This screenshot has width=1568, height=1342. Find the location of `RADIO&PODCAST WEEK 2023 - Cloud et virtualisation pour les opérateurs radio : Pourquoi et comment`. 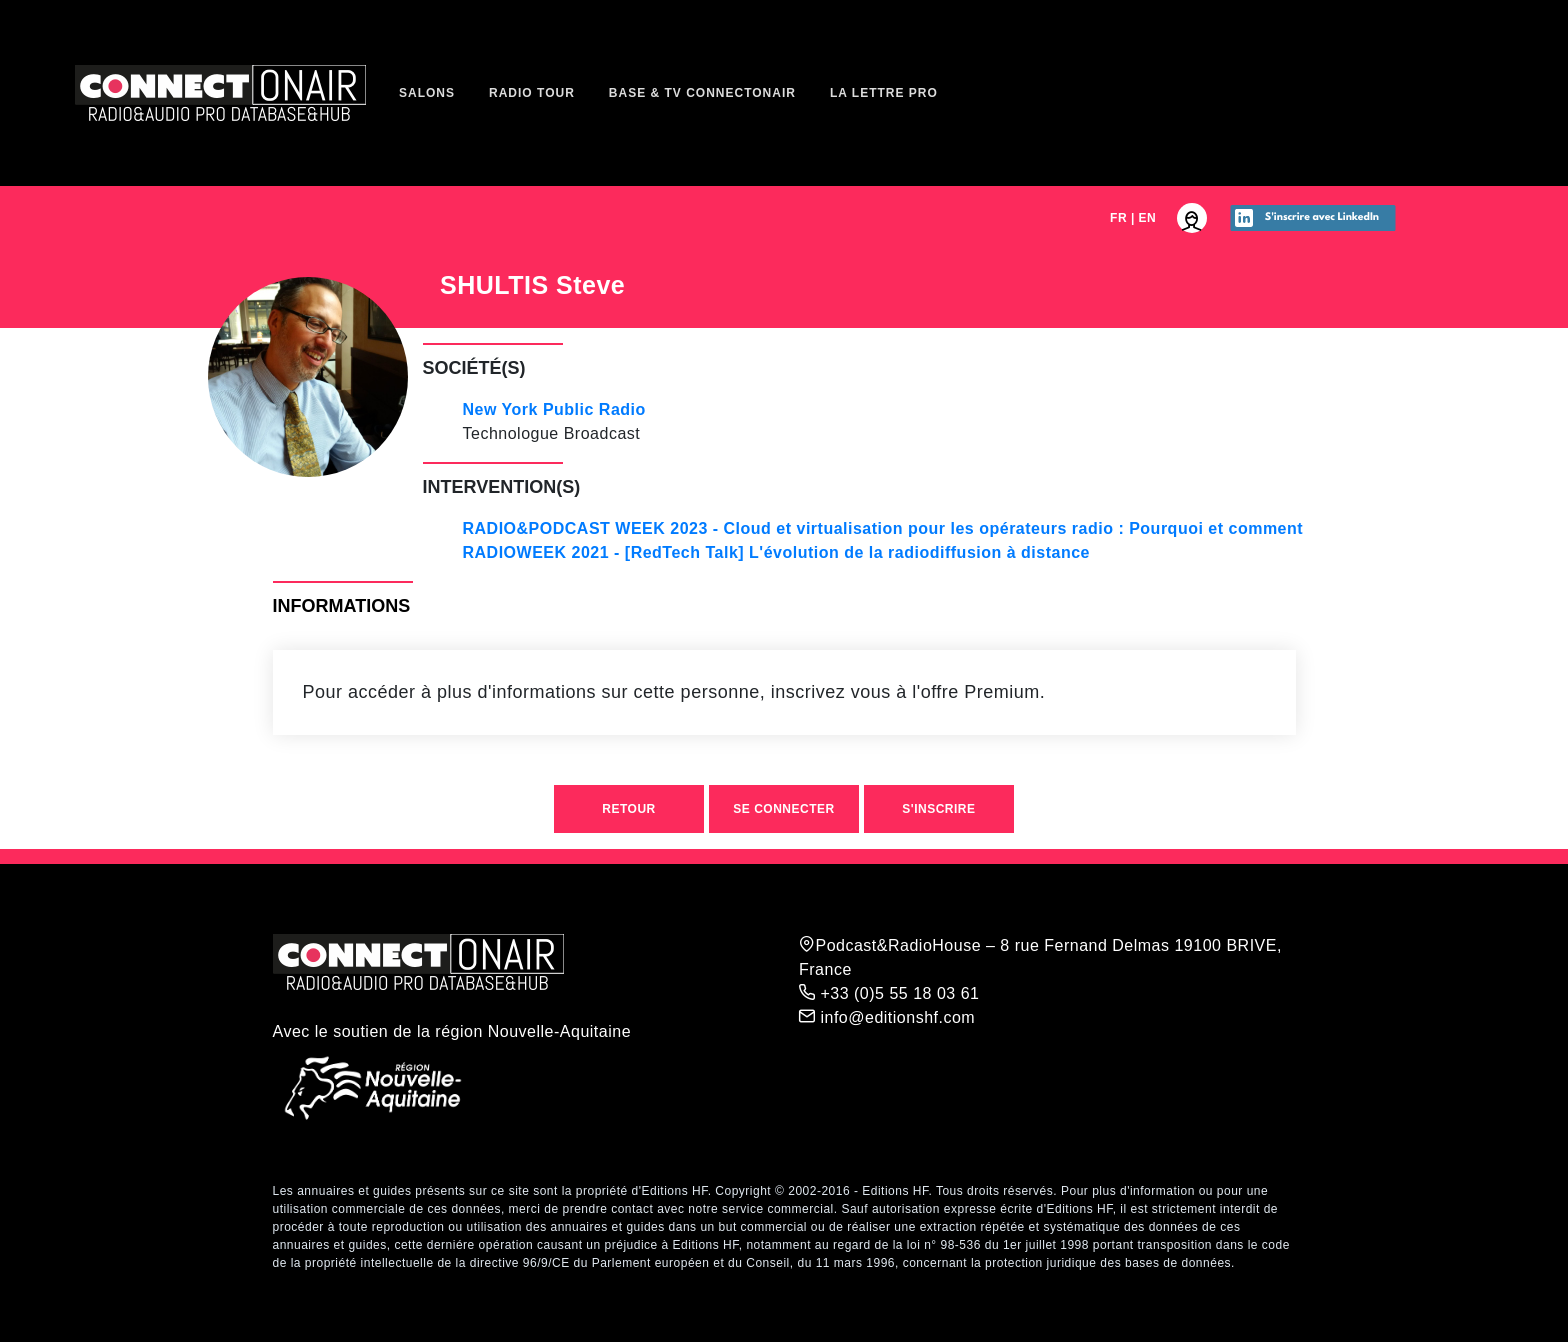

RADIO&PODCAST WEEK 2023 - Cloud et virtualisation pour les opérateurs radio : Pourquoi et comment is located at coordinates (883, 528).